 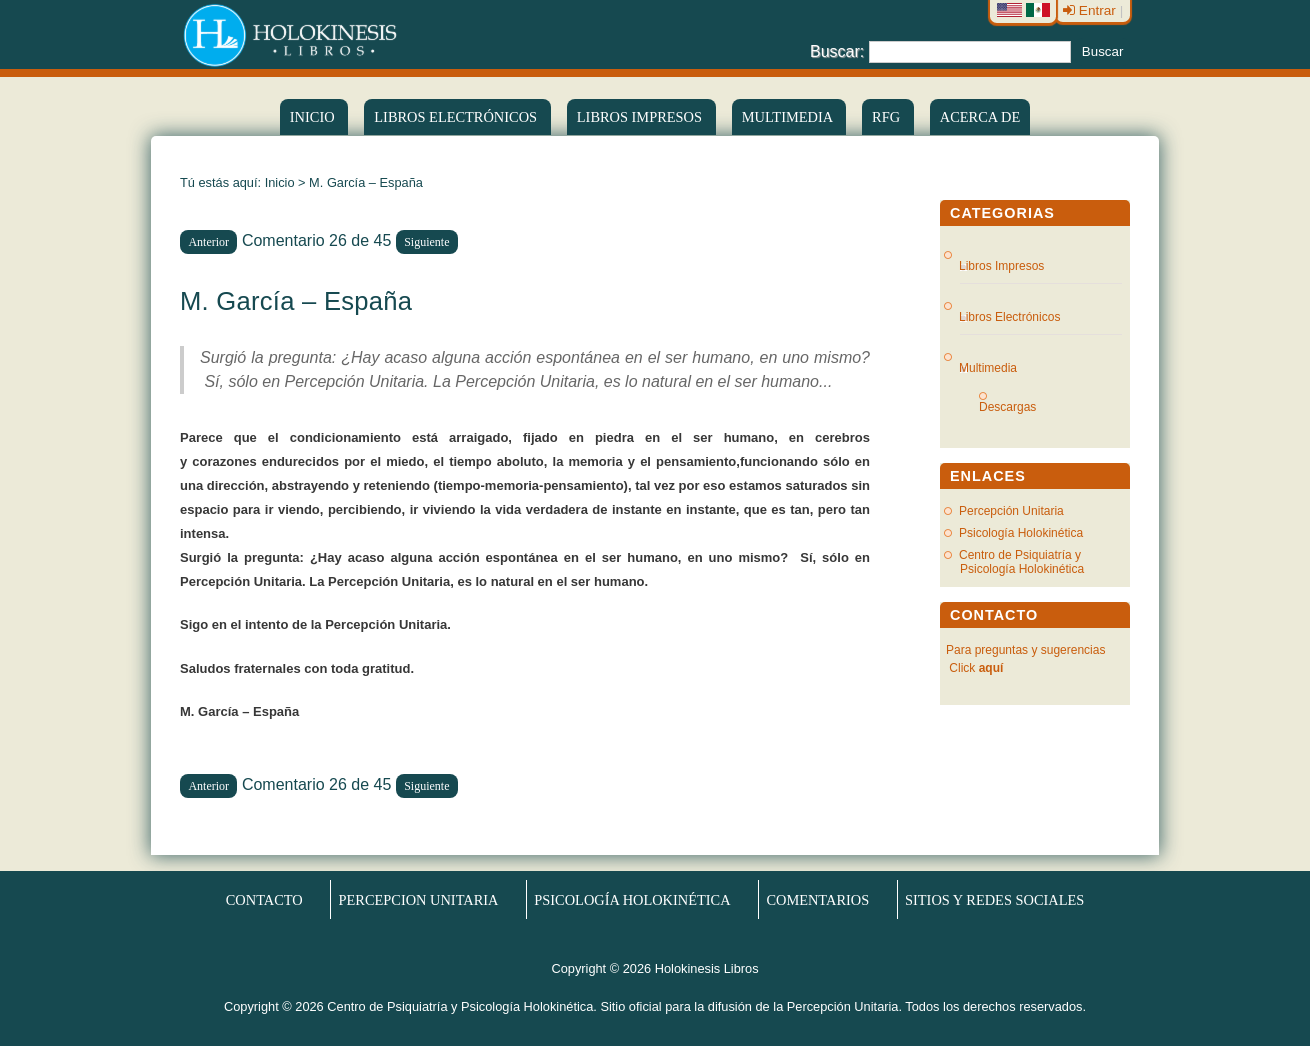 What do you see at coordinates (457, 117) in the screenshot?
I see `LIBROS ELECTRÓNICOS` at bounding box center [457, 117].